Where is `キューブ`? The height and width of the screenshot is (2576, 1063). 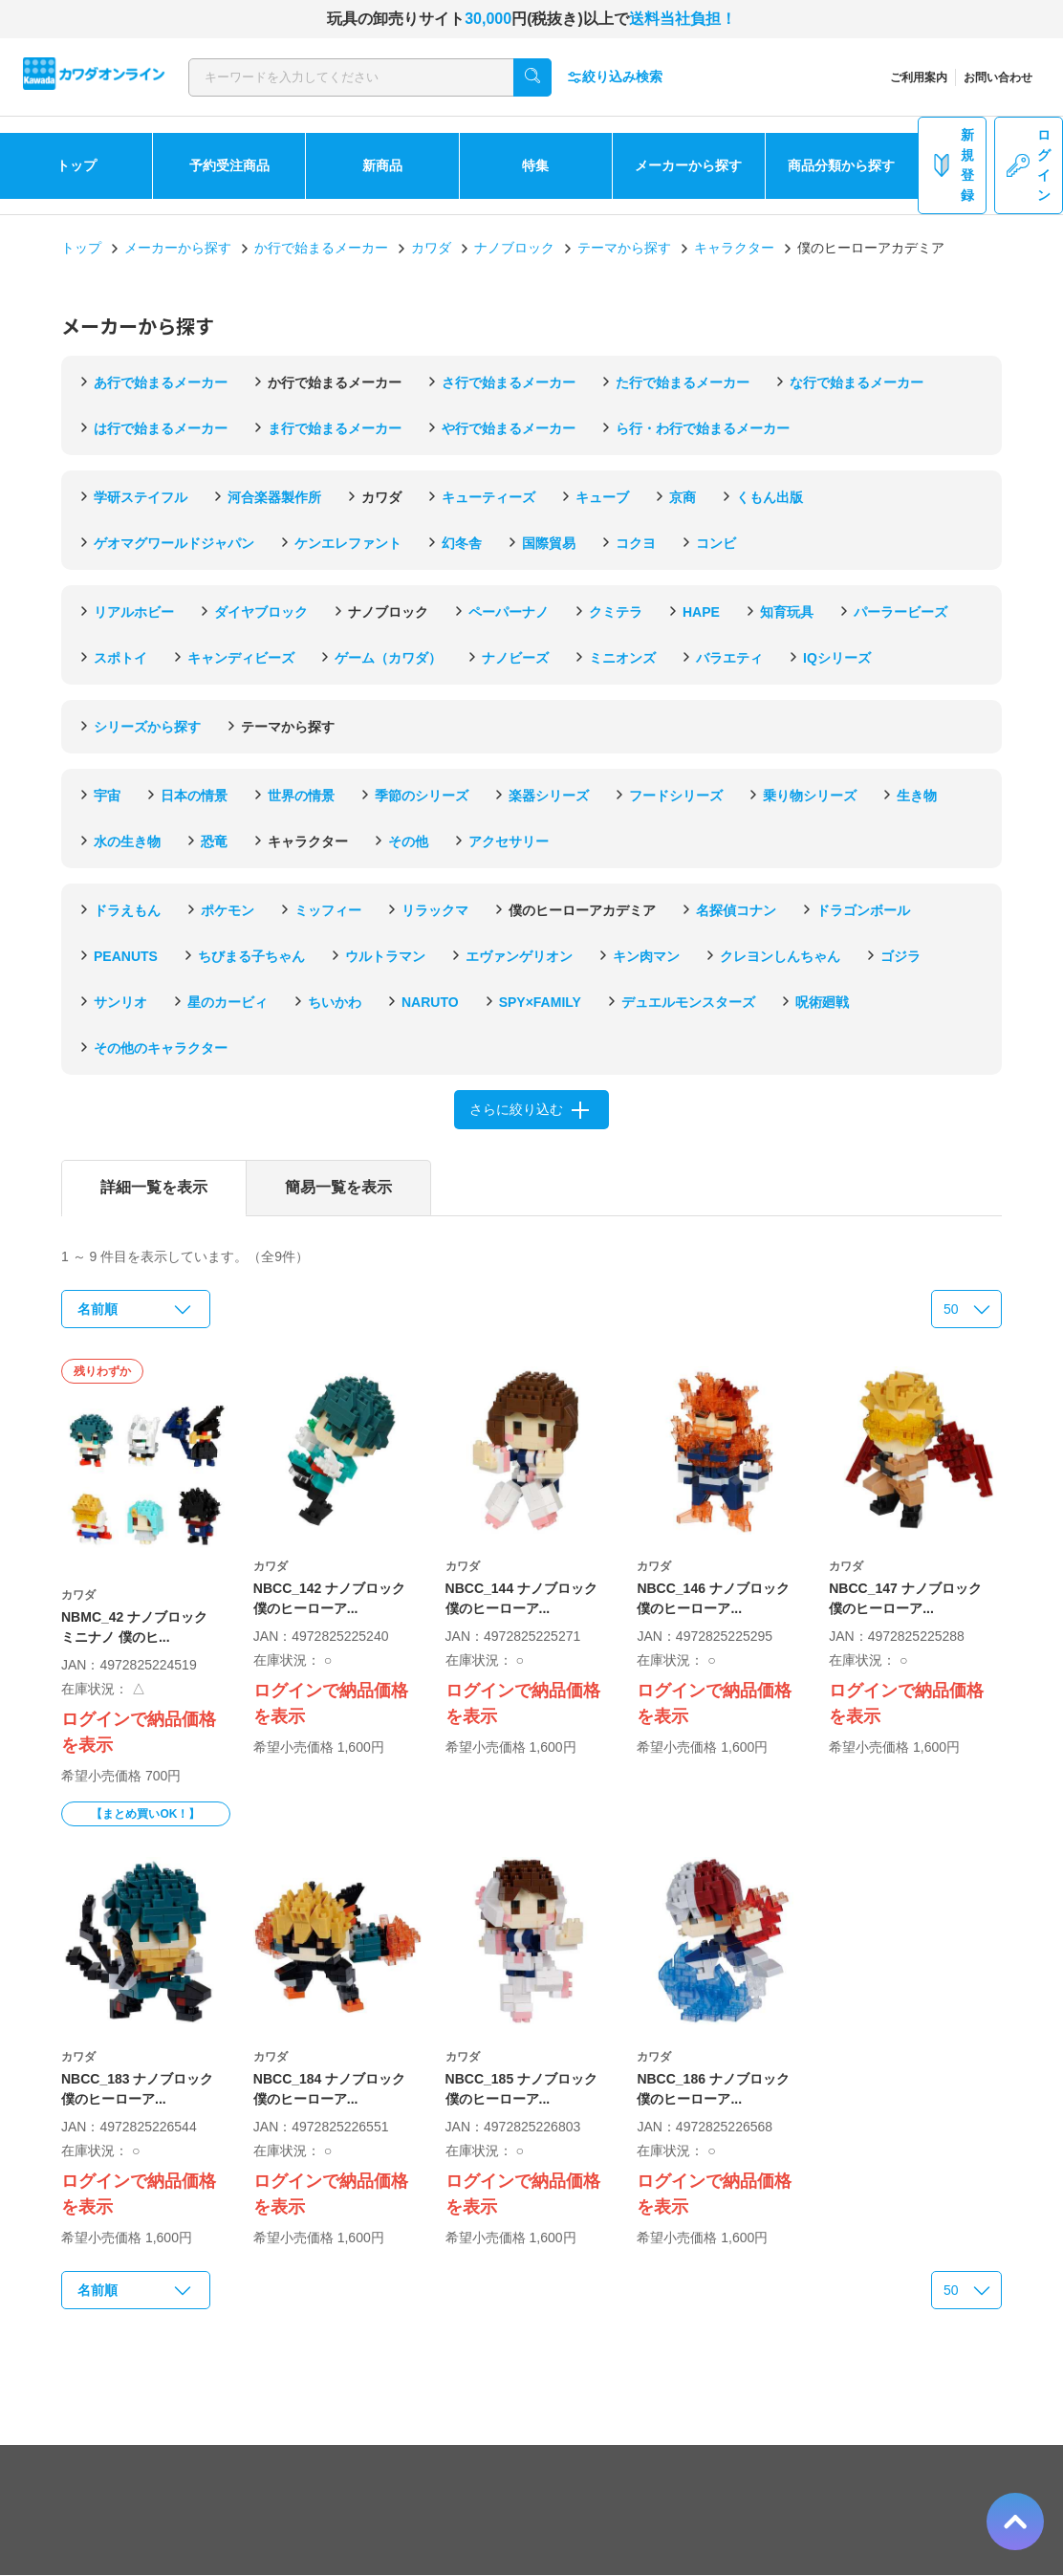
キューブ is located at coordinates (602, 497).